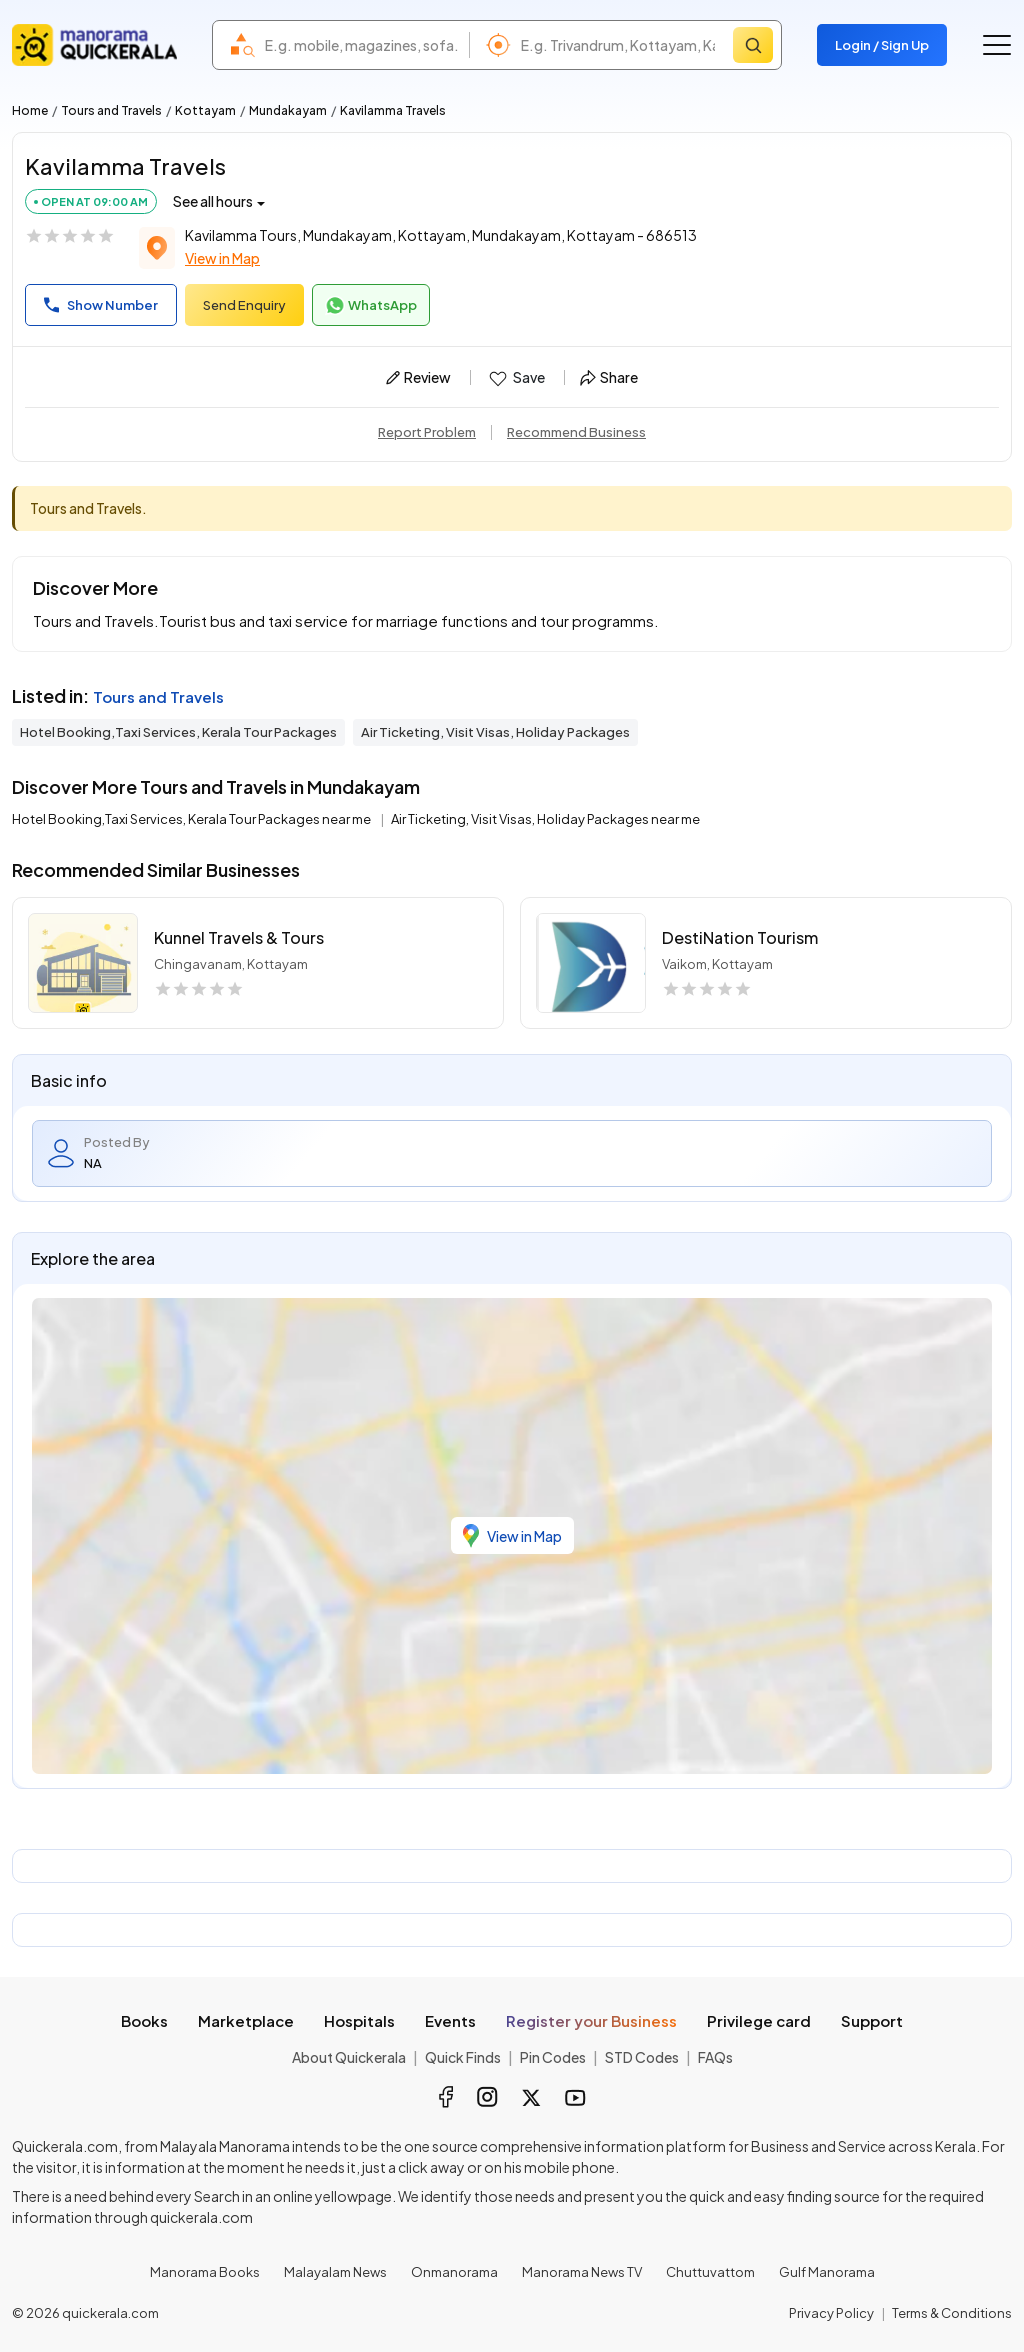 This screenshot has height=2352, width=1024. Describe the element at coordinates (759, 2020) in the screenshot. I see `Privilege card` at that location.